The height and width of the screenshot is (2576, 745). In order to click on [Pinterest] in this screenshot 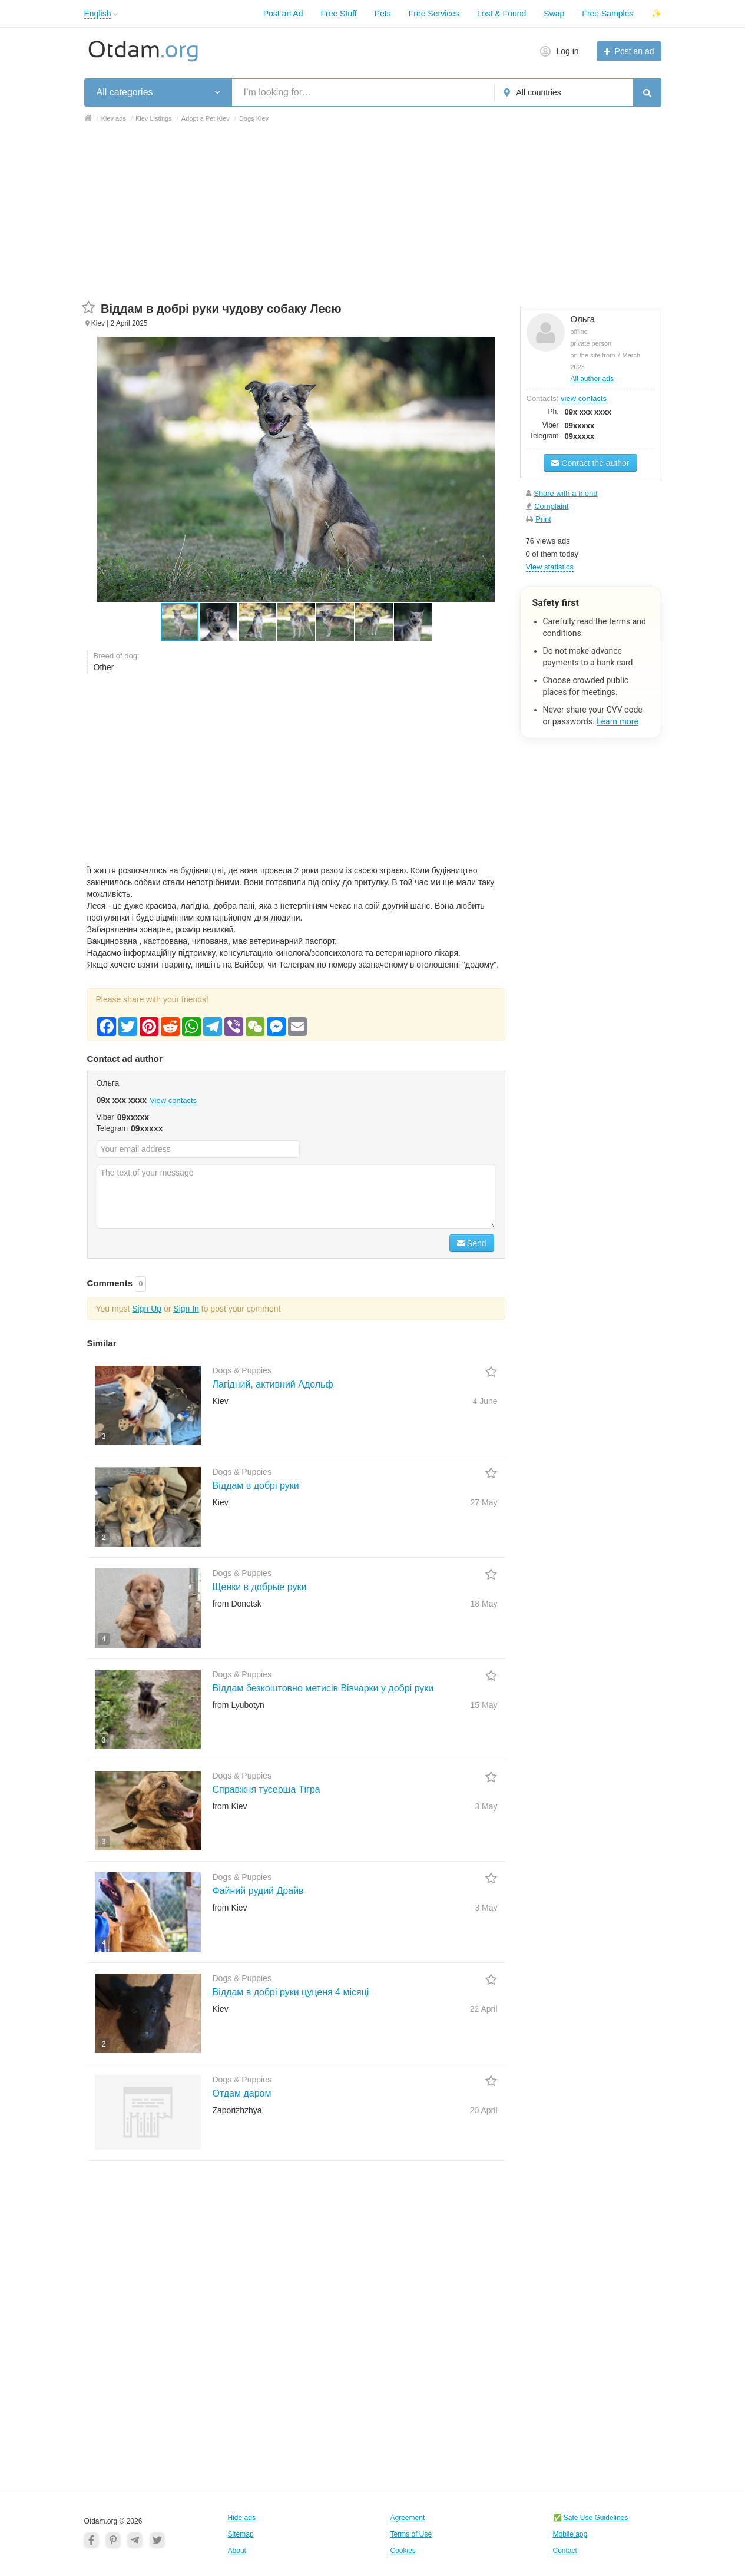, I will do `click(113, 2539)`.